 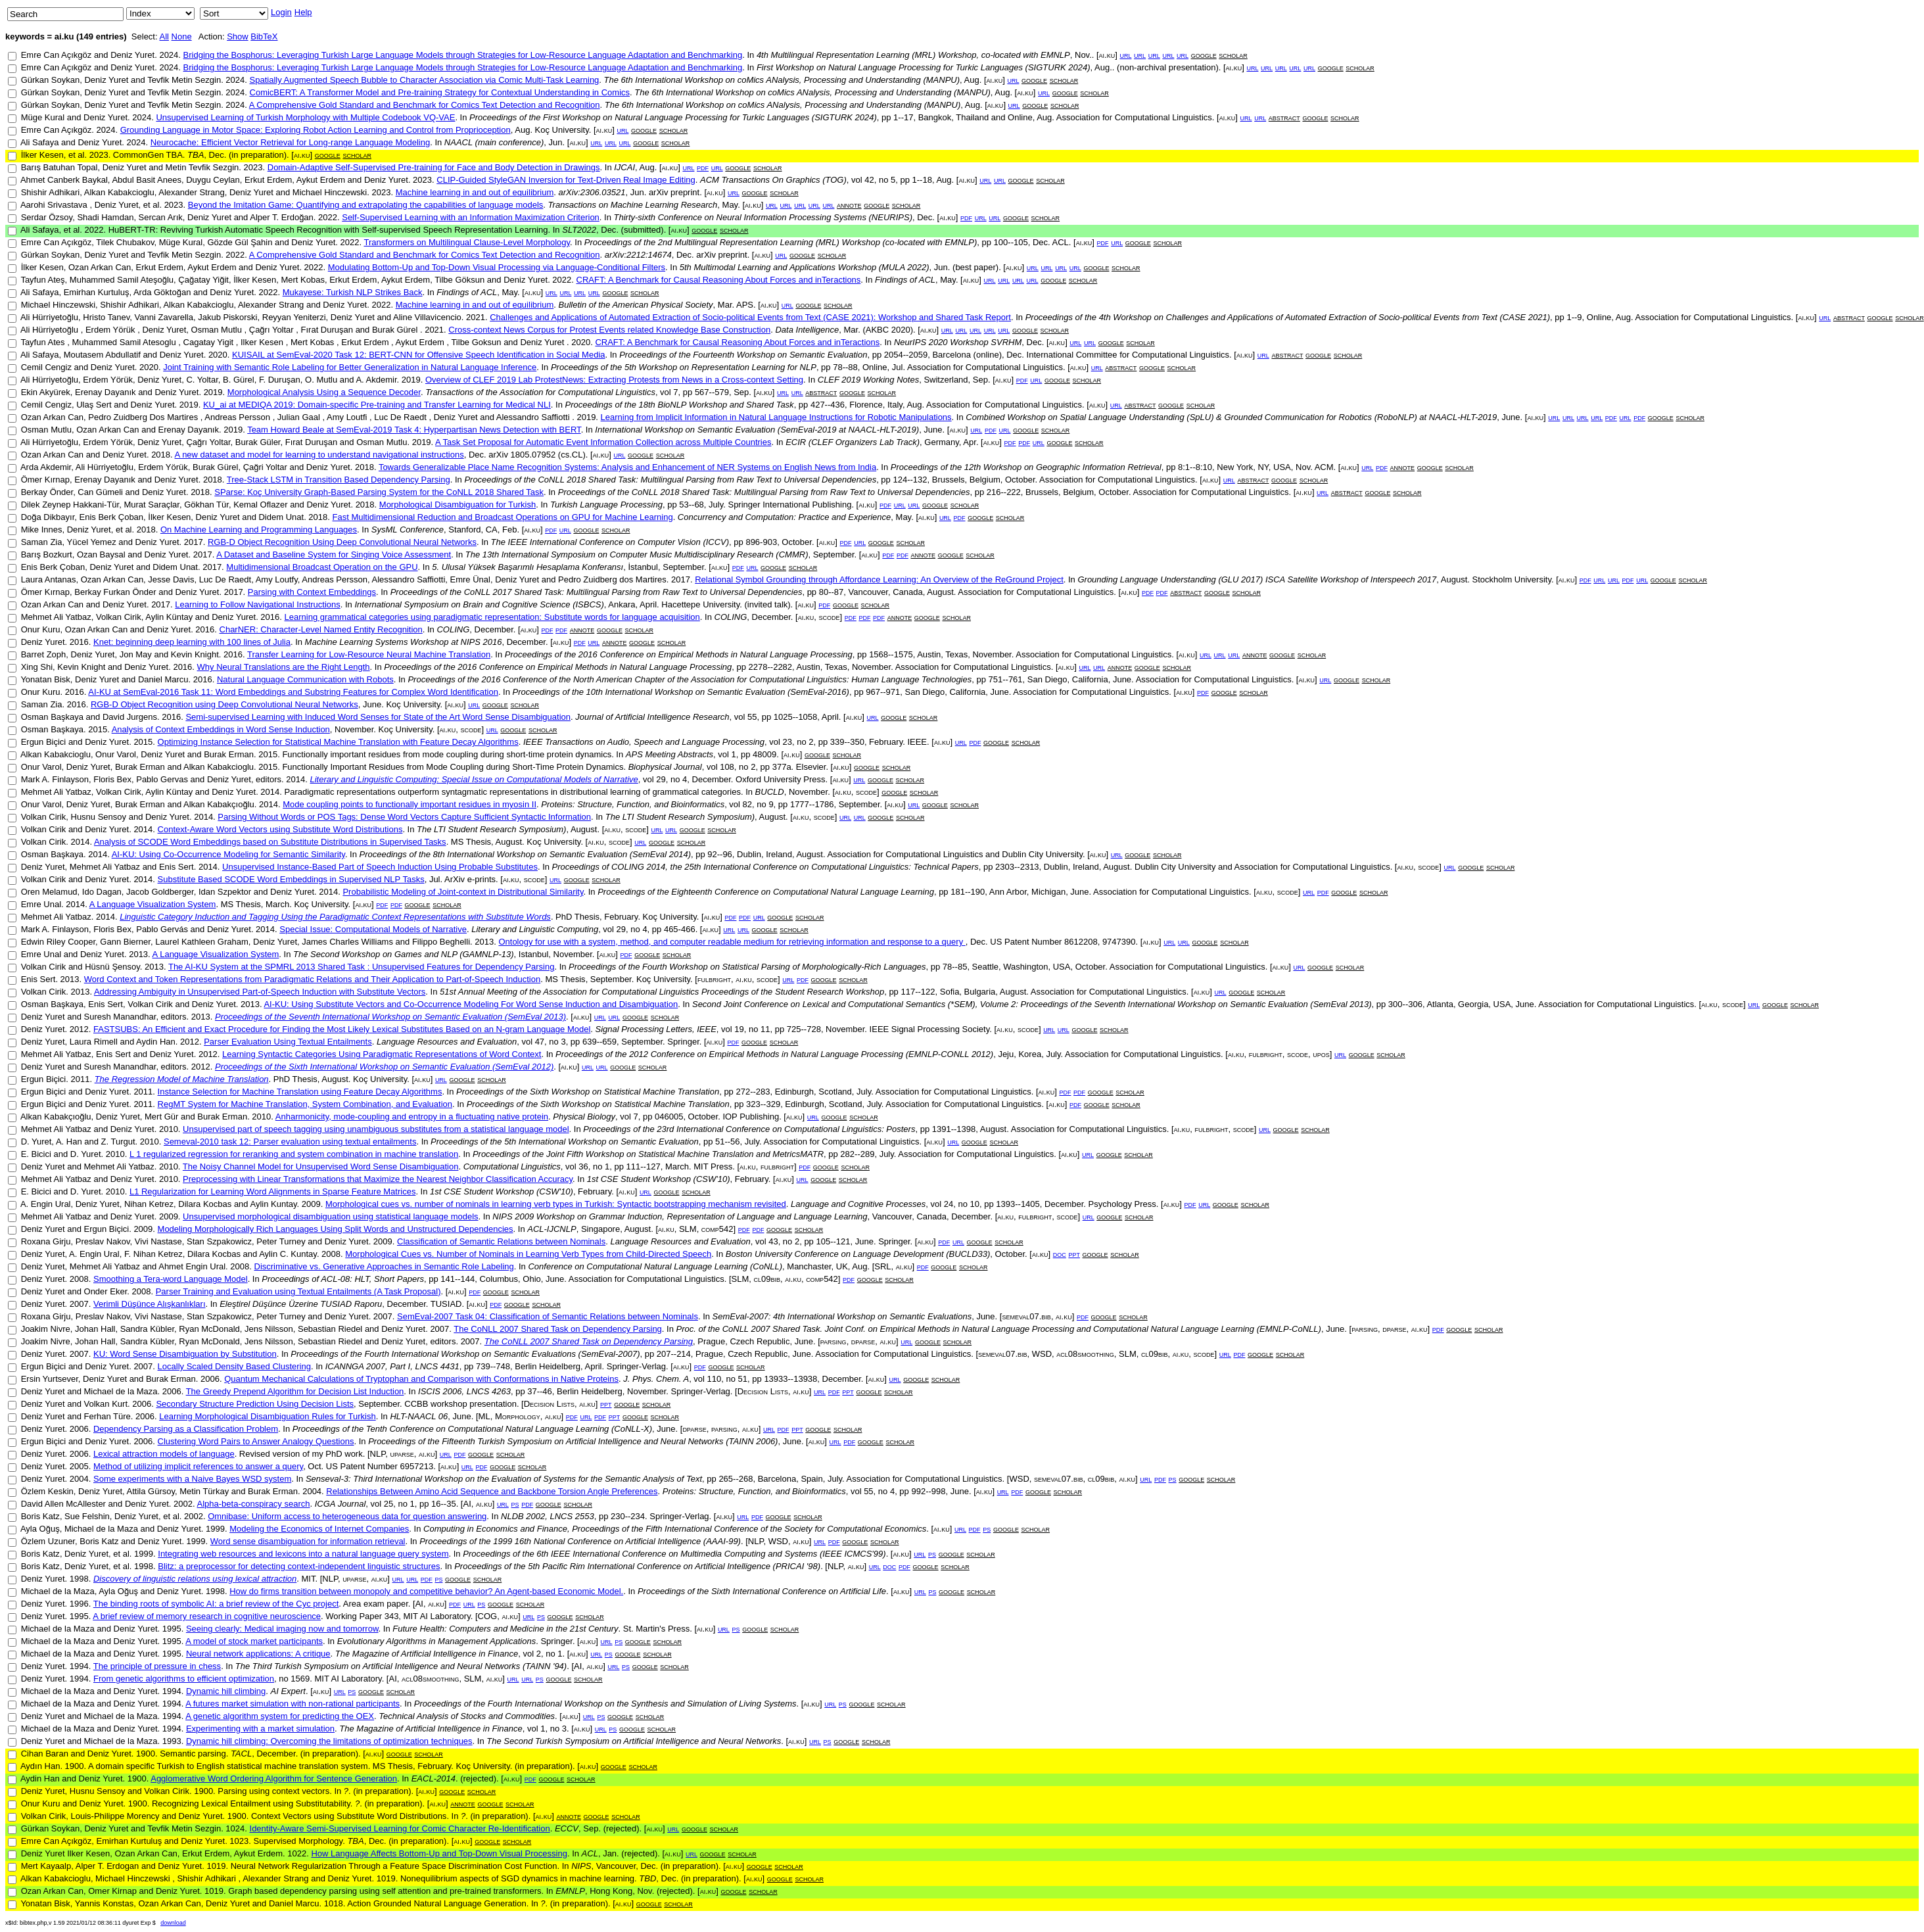 What do you see at coordinates (79, 1616) in the screenshot?
I see `1995` at bounding box center [79, 1616].